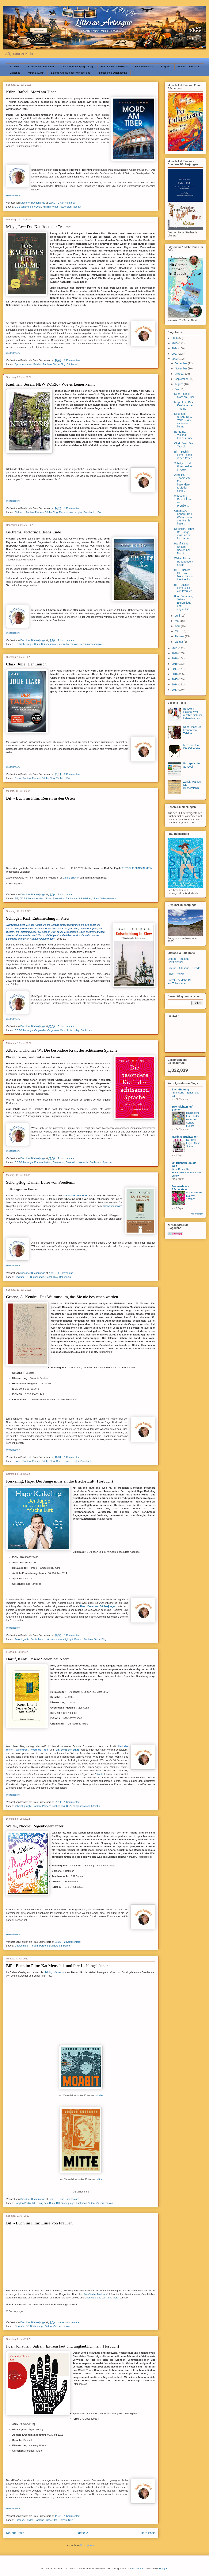 The width and height of the screenshot is (209, 2576). What do you see at coordinates (99, 2179) in the screenshot?
I see `Mitte` at bounding box center [99, 2179].